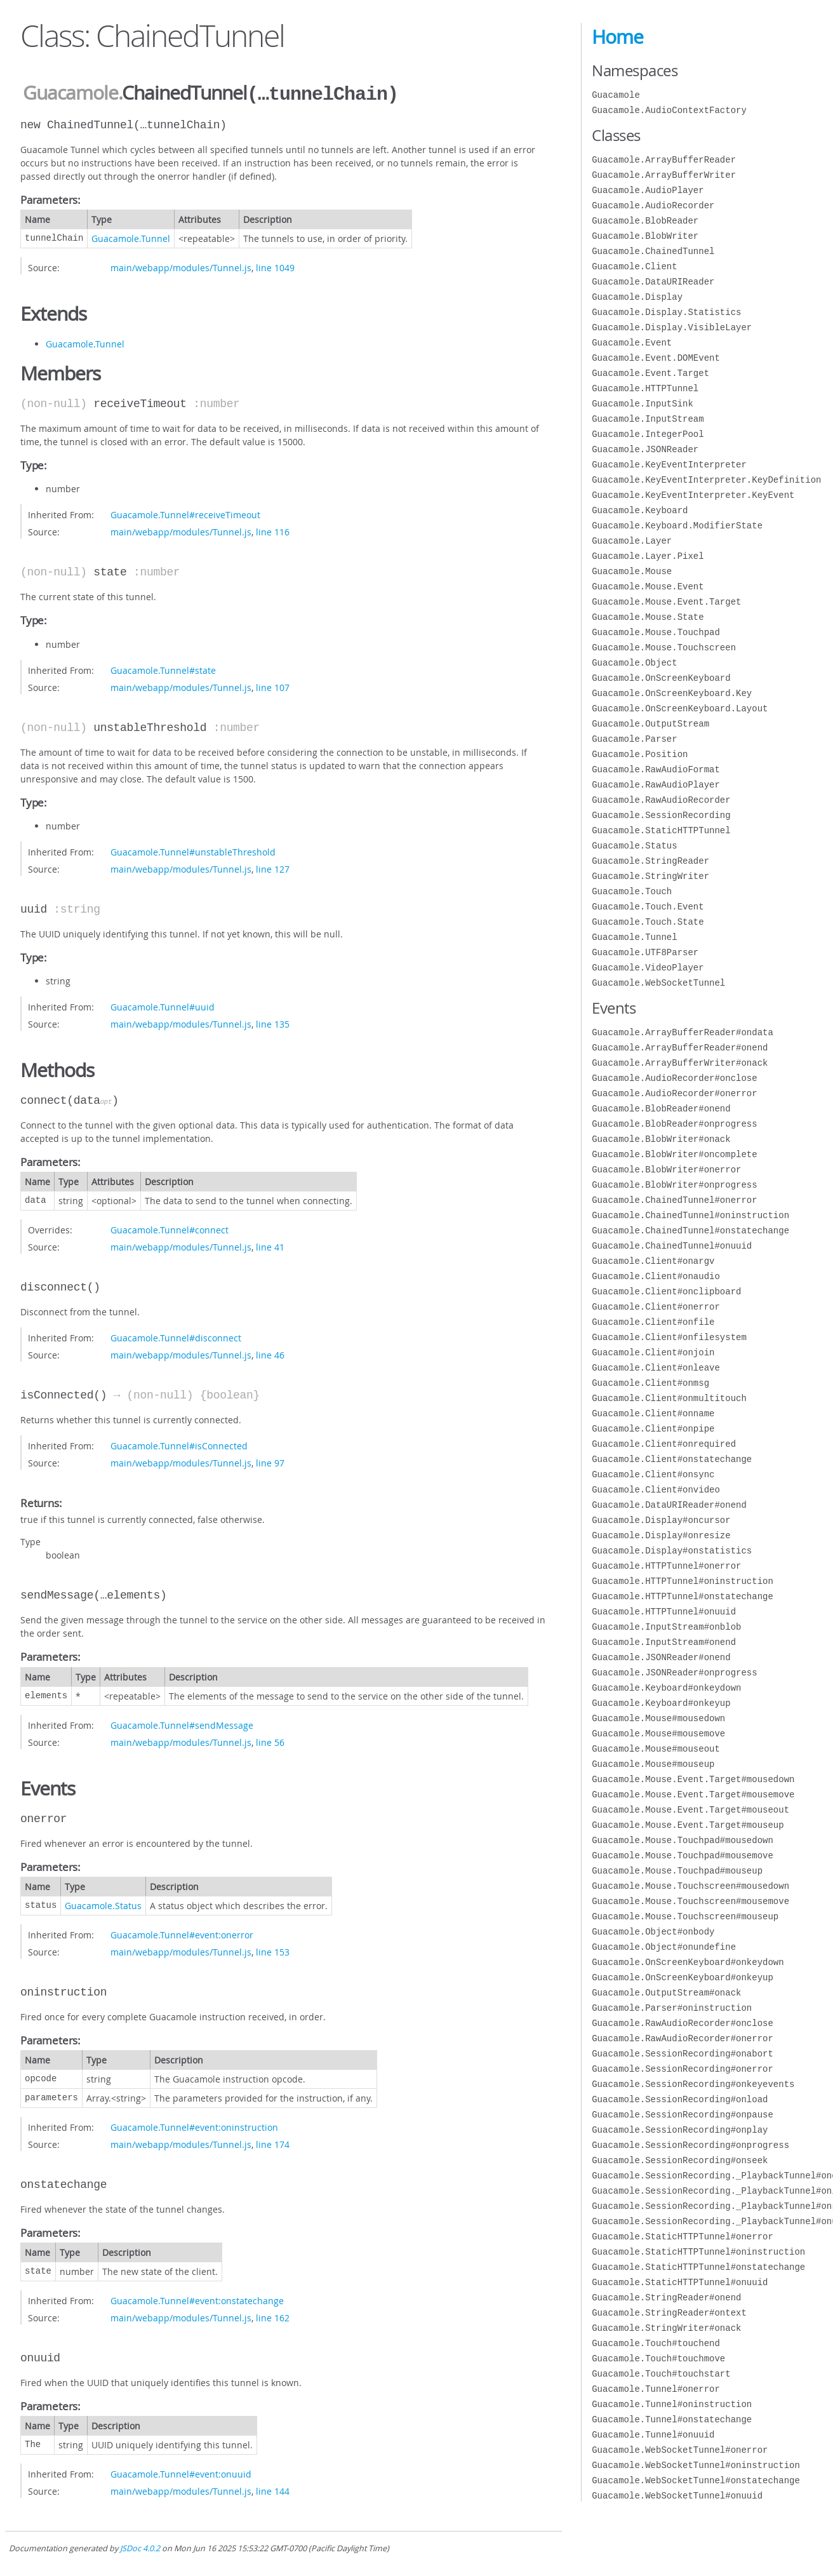 This screenshot has height=2576, width=833. Describe the element at coordinates (647, 922) in the screenshot. I see `Guacamole.Touch.State` at that location.